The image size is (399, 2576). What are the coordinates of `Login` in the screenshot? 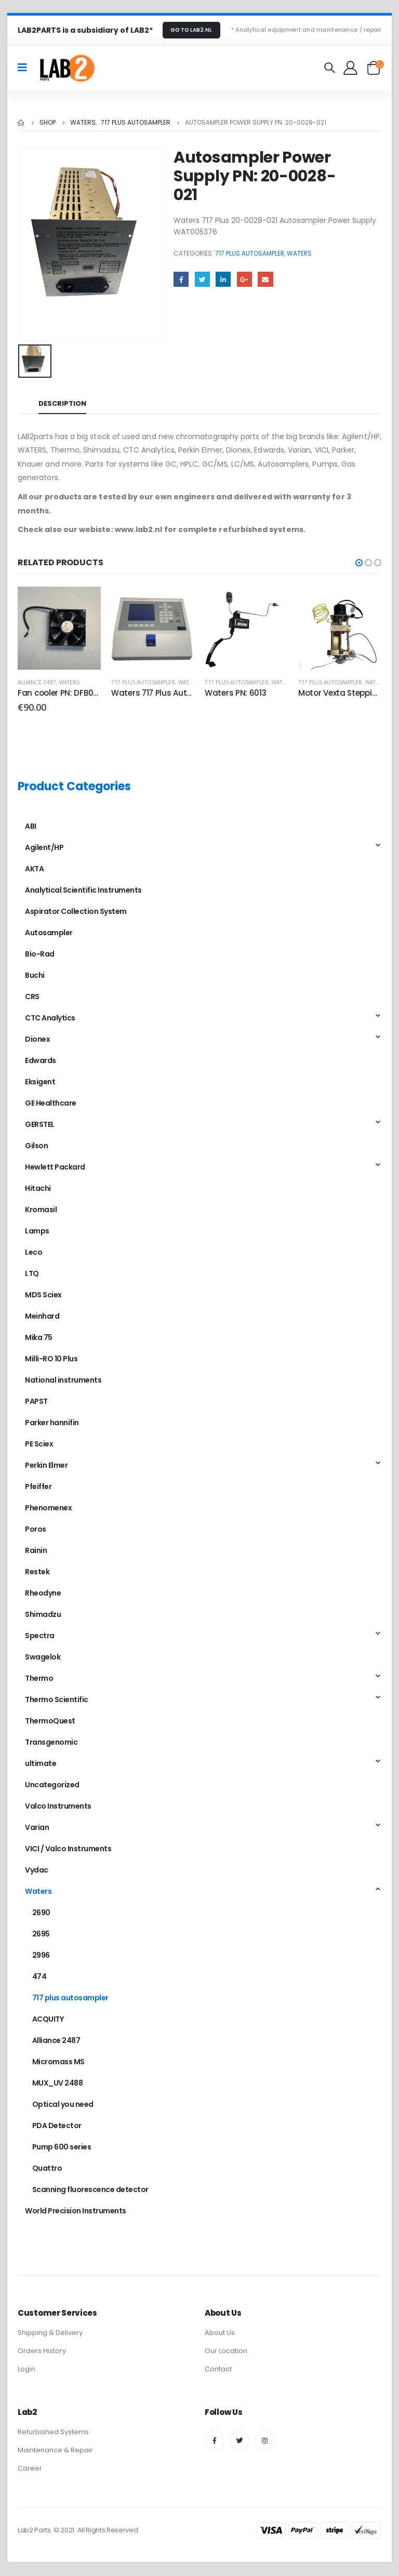 It's located at (26, 2370).